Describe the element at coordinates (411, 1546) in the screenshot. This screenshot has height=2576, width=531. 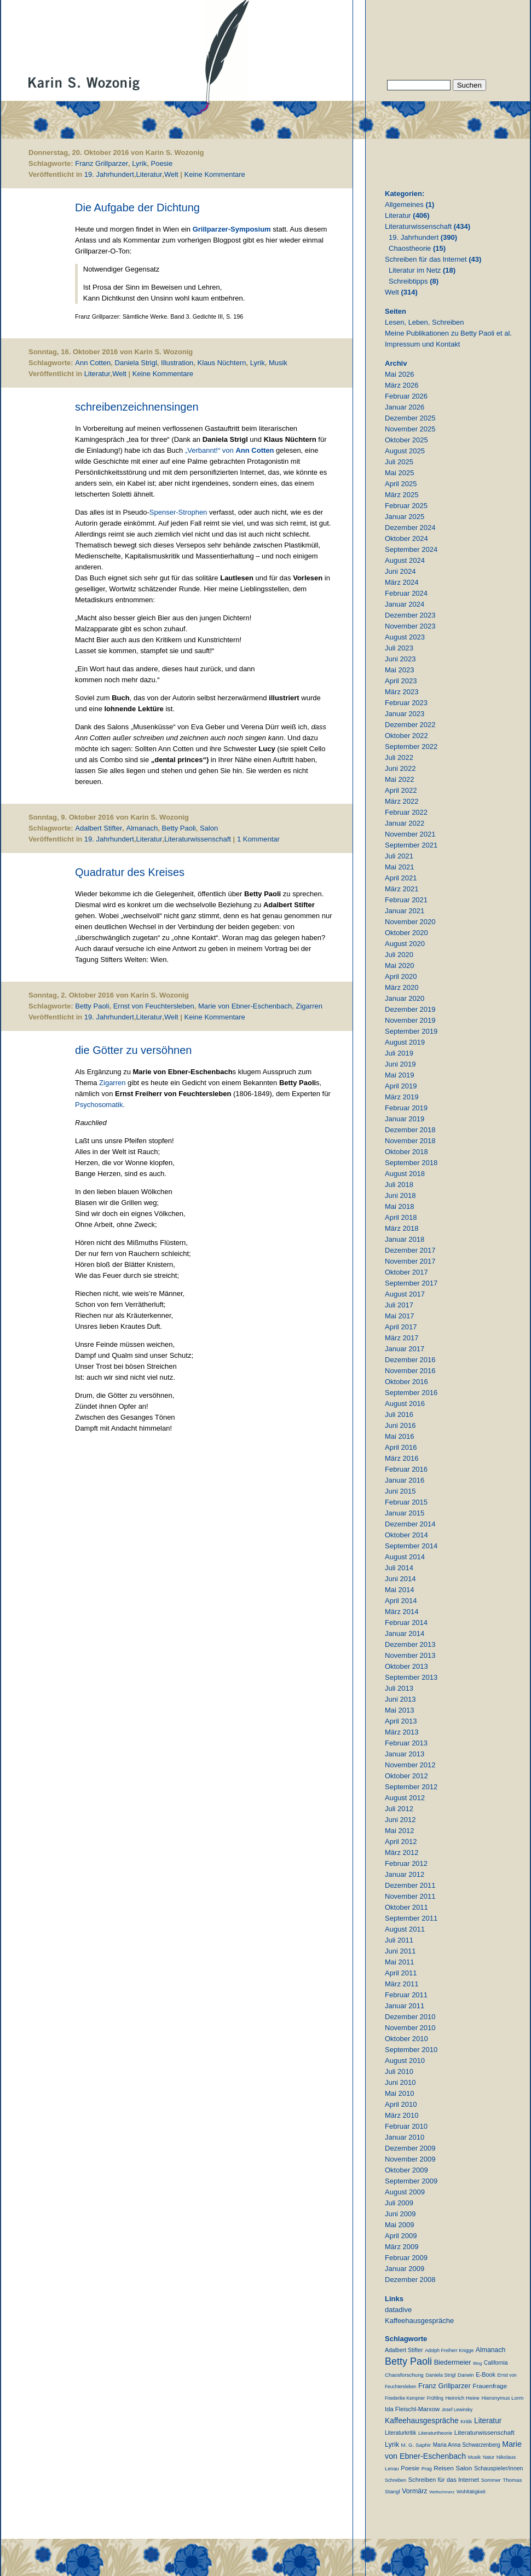
I see `September 2014` at that location.